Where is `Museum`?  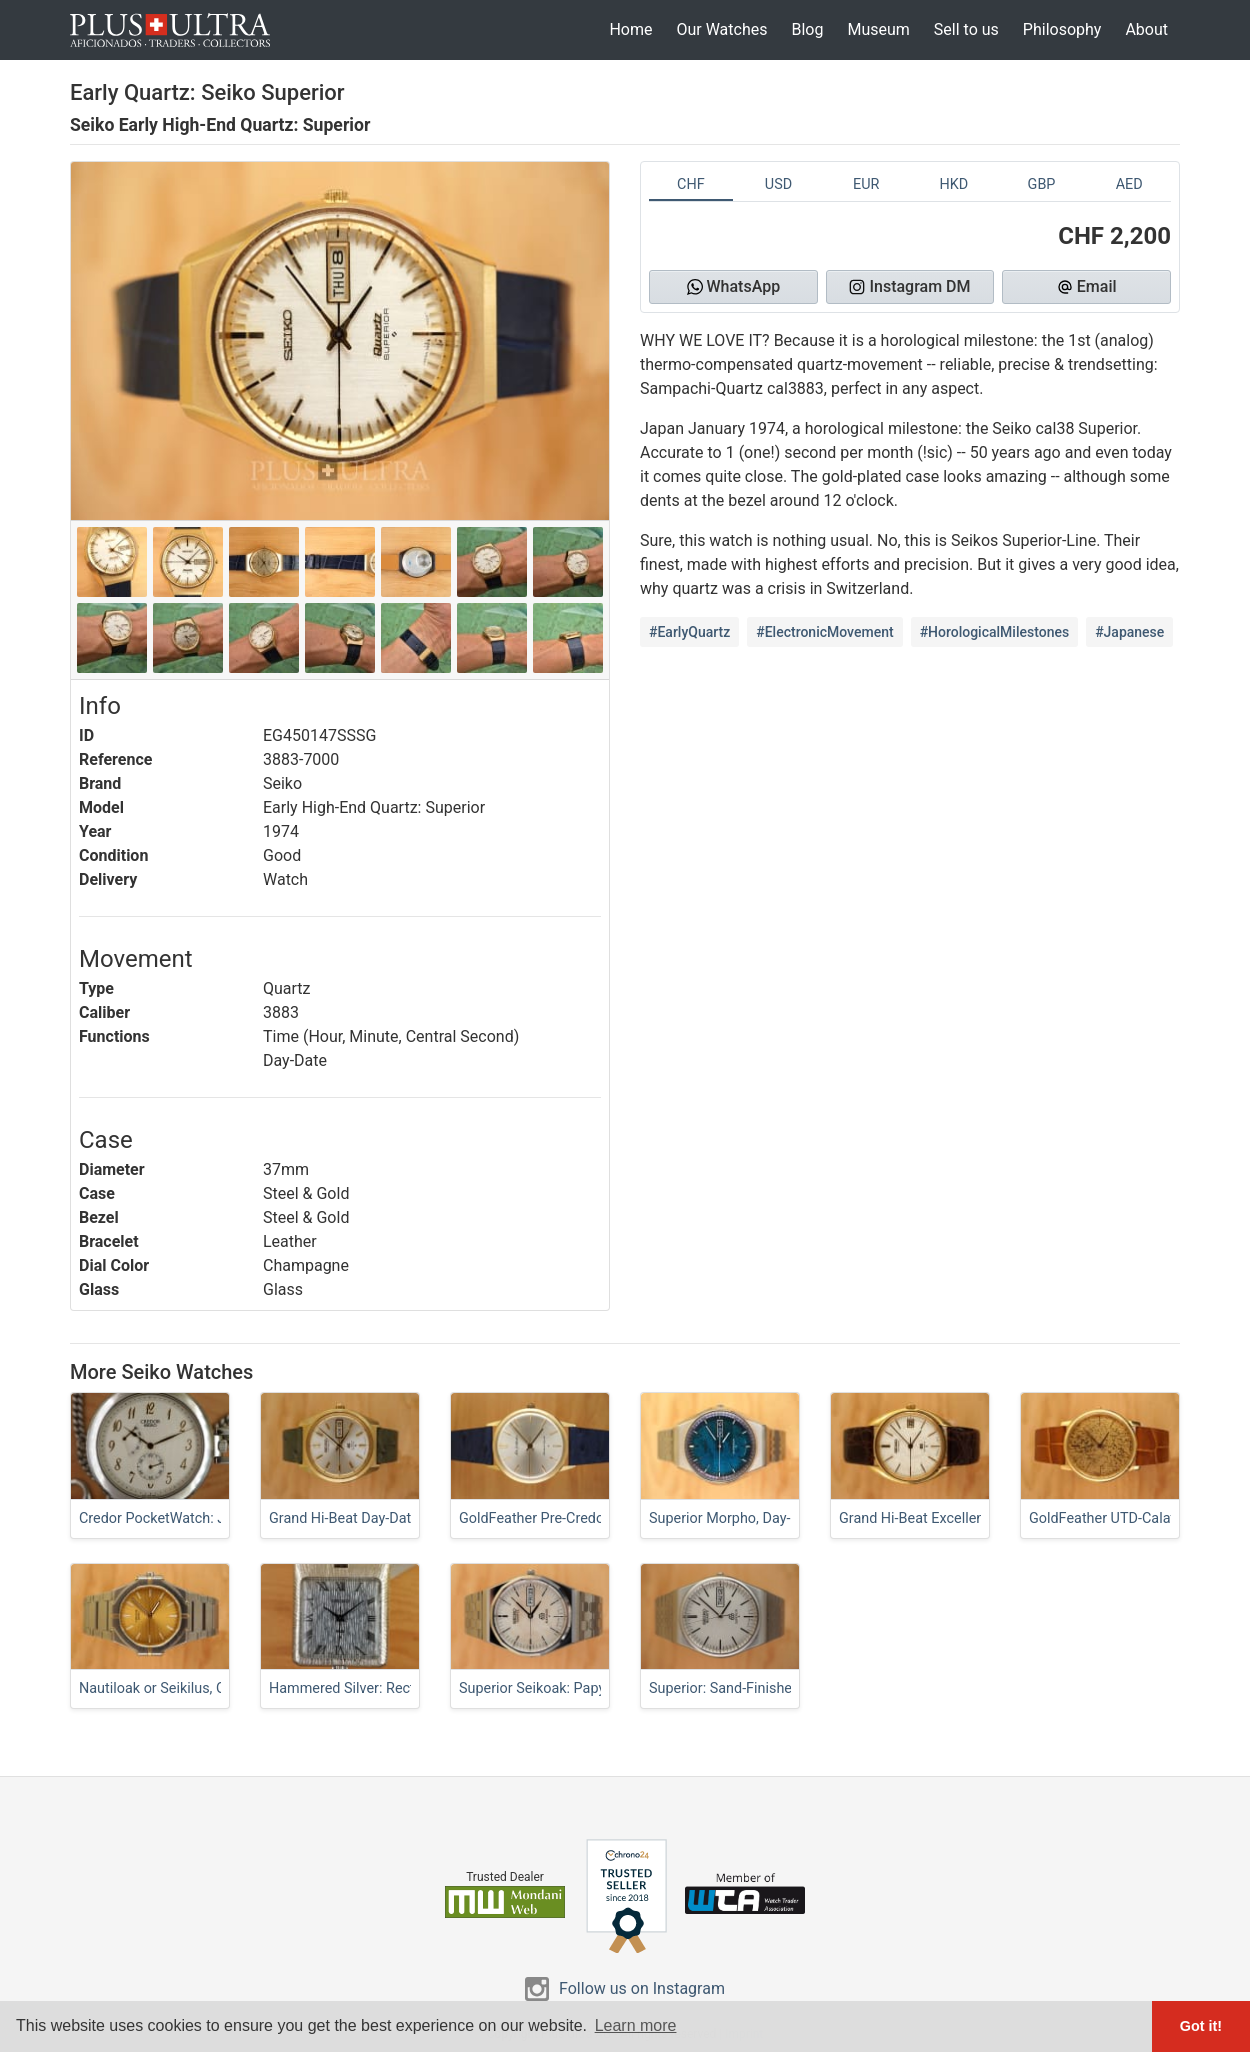
Museum is located at coordinates (878, 29).